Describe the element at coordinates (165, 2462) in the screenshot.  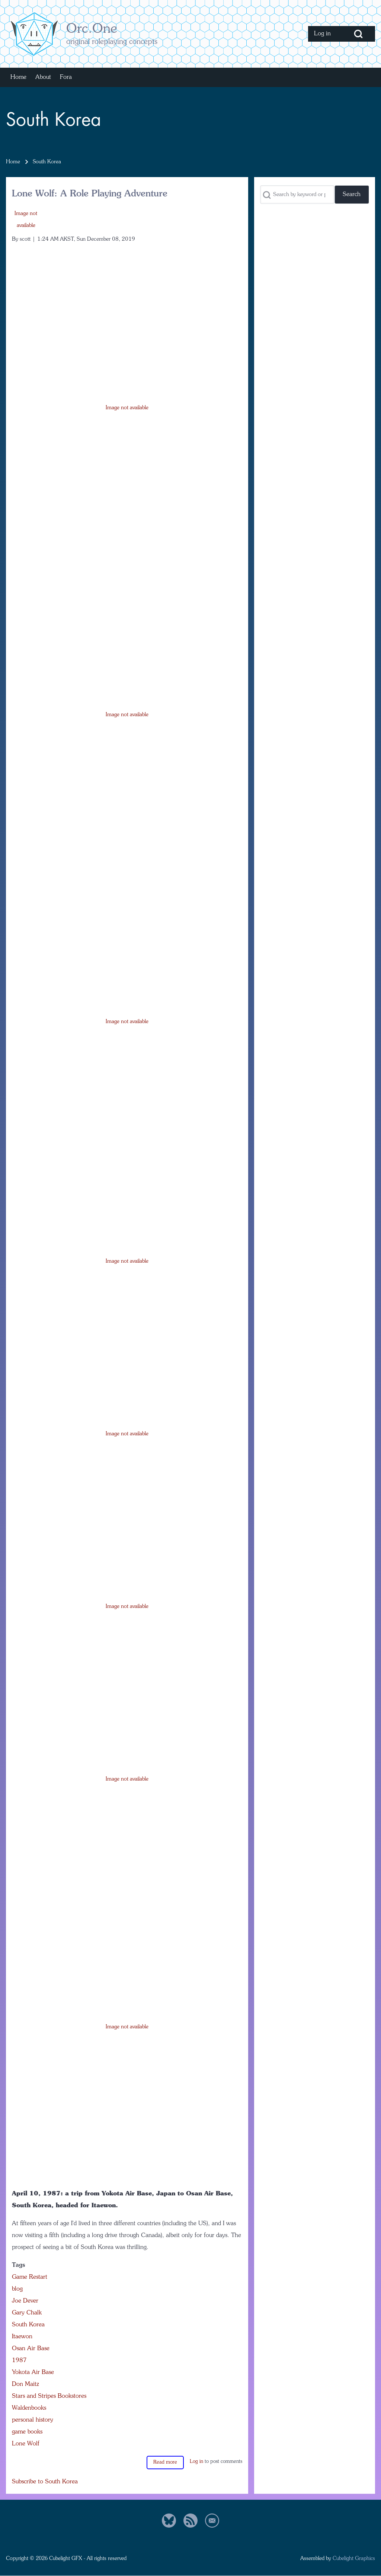
I see `Read more` at that location.